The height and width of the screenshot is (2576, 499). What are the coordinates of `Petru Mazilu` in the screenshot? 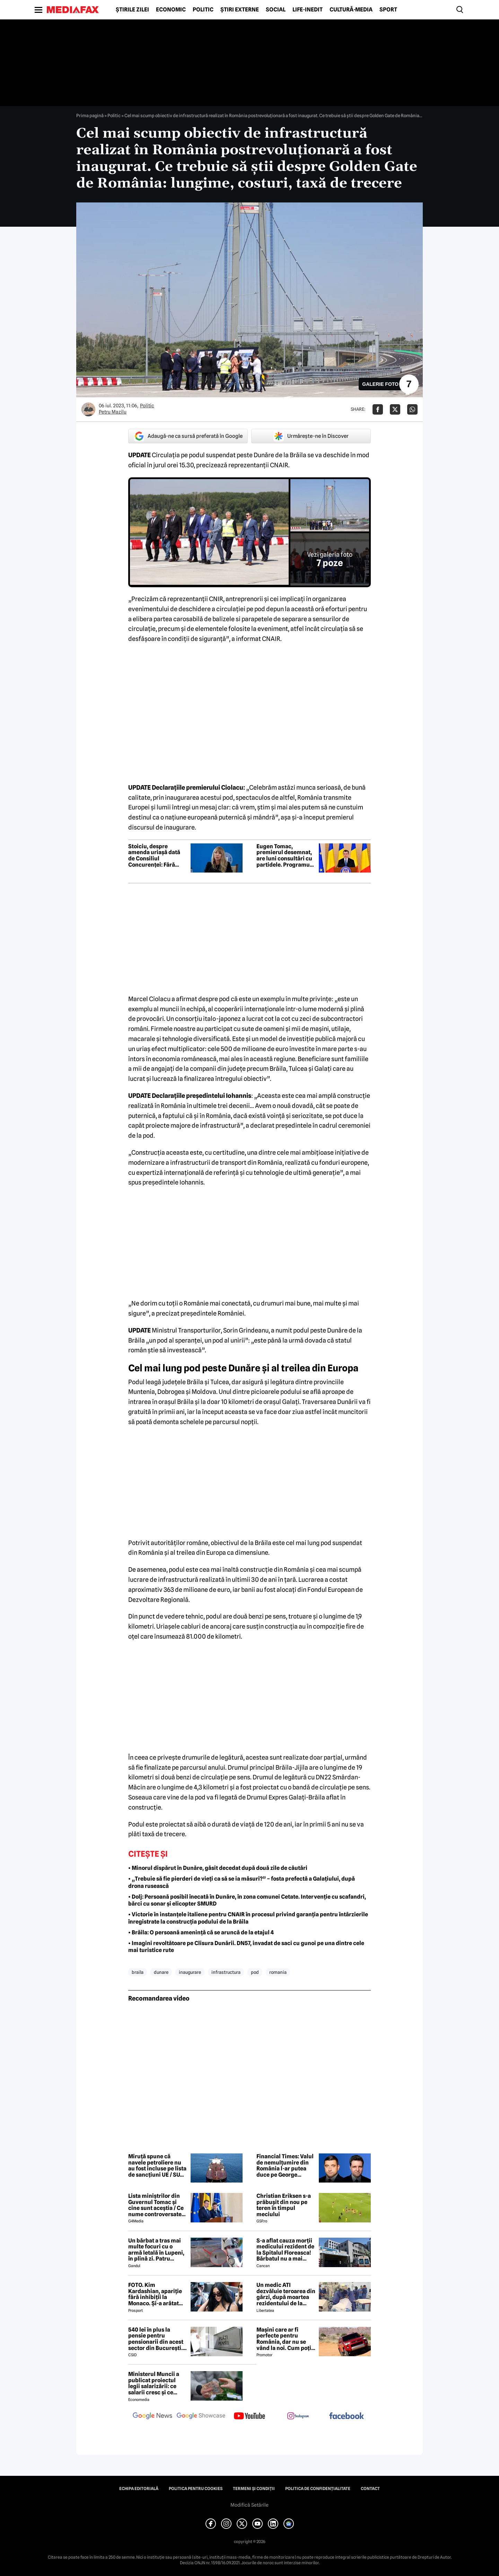 It's located at (112, 412).